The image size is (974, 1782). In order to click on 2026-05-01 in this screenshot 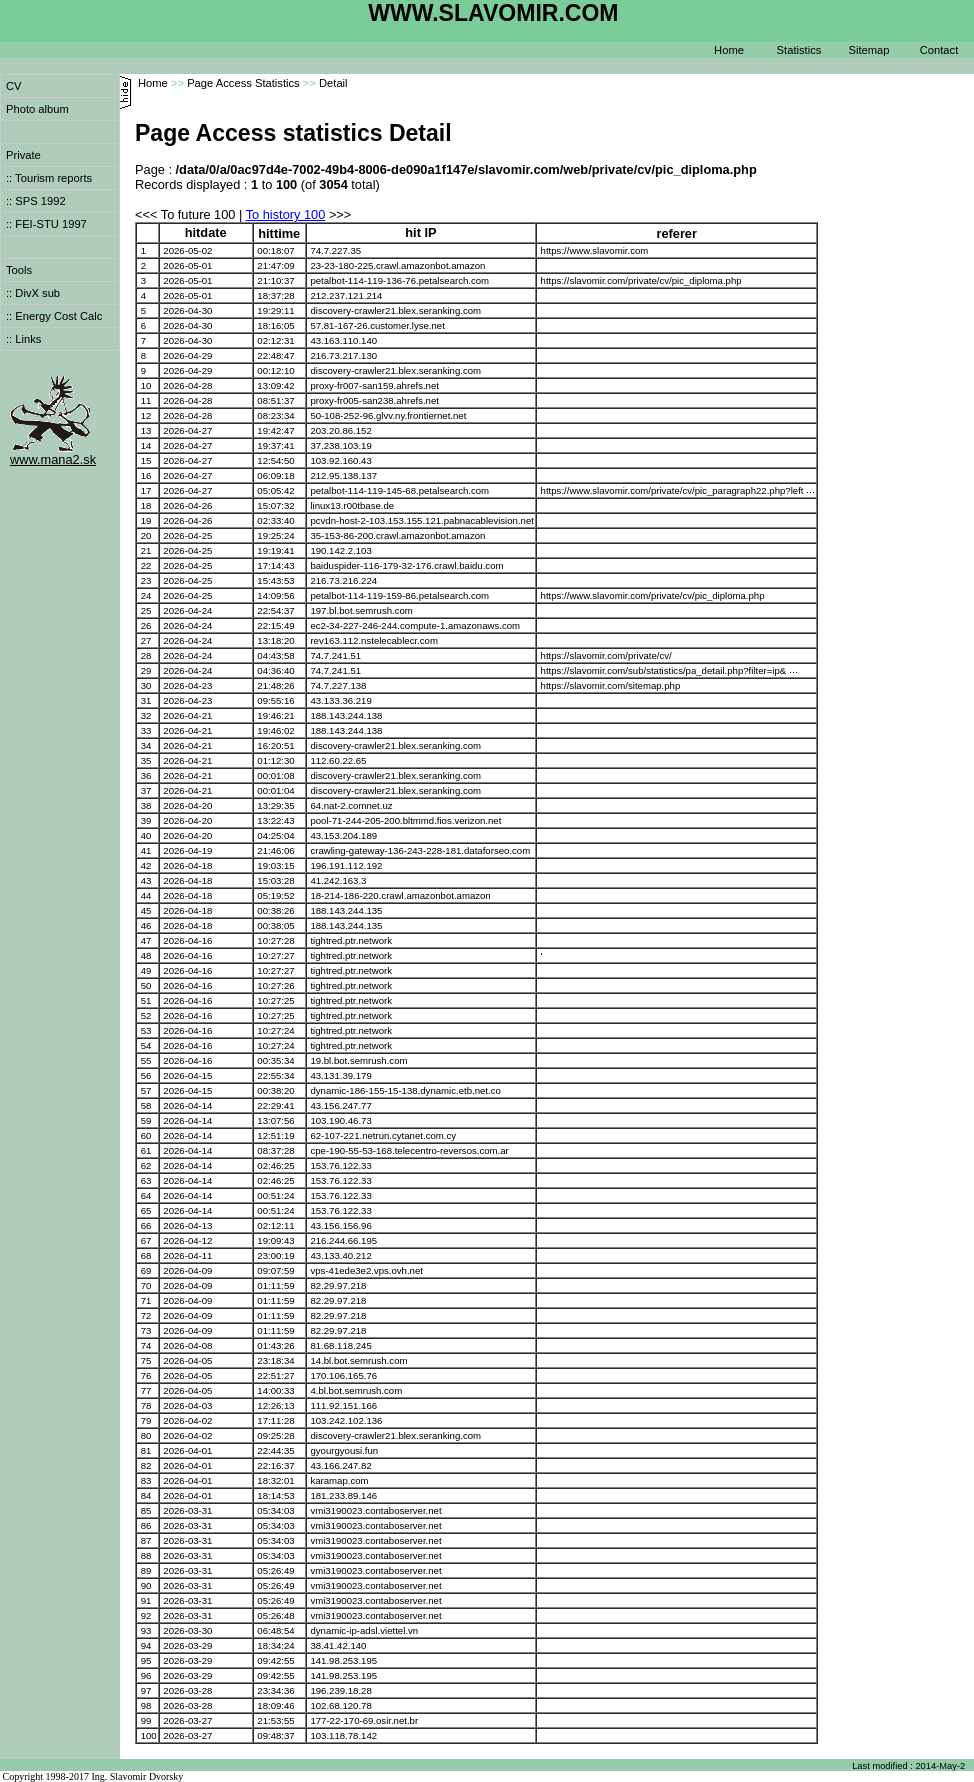, I will do `click(187, 265)`.